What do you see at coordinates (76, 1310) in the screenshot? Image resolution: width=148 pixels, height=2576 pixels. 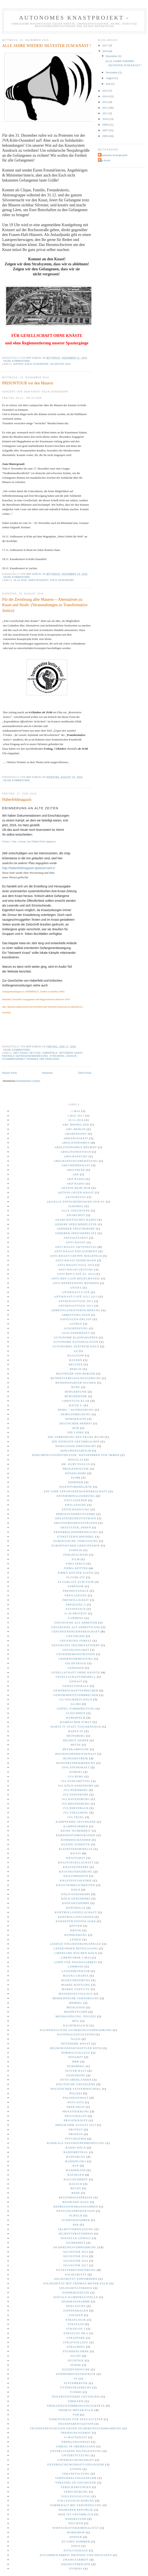 I see `Arbeitslosenversicherung` at bounding box center [76, 1310].